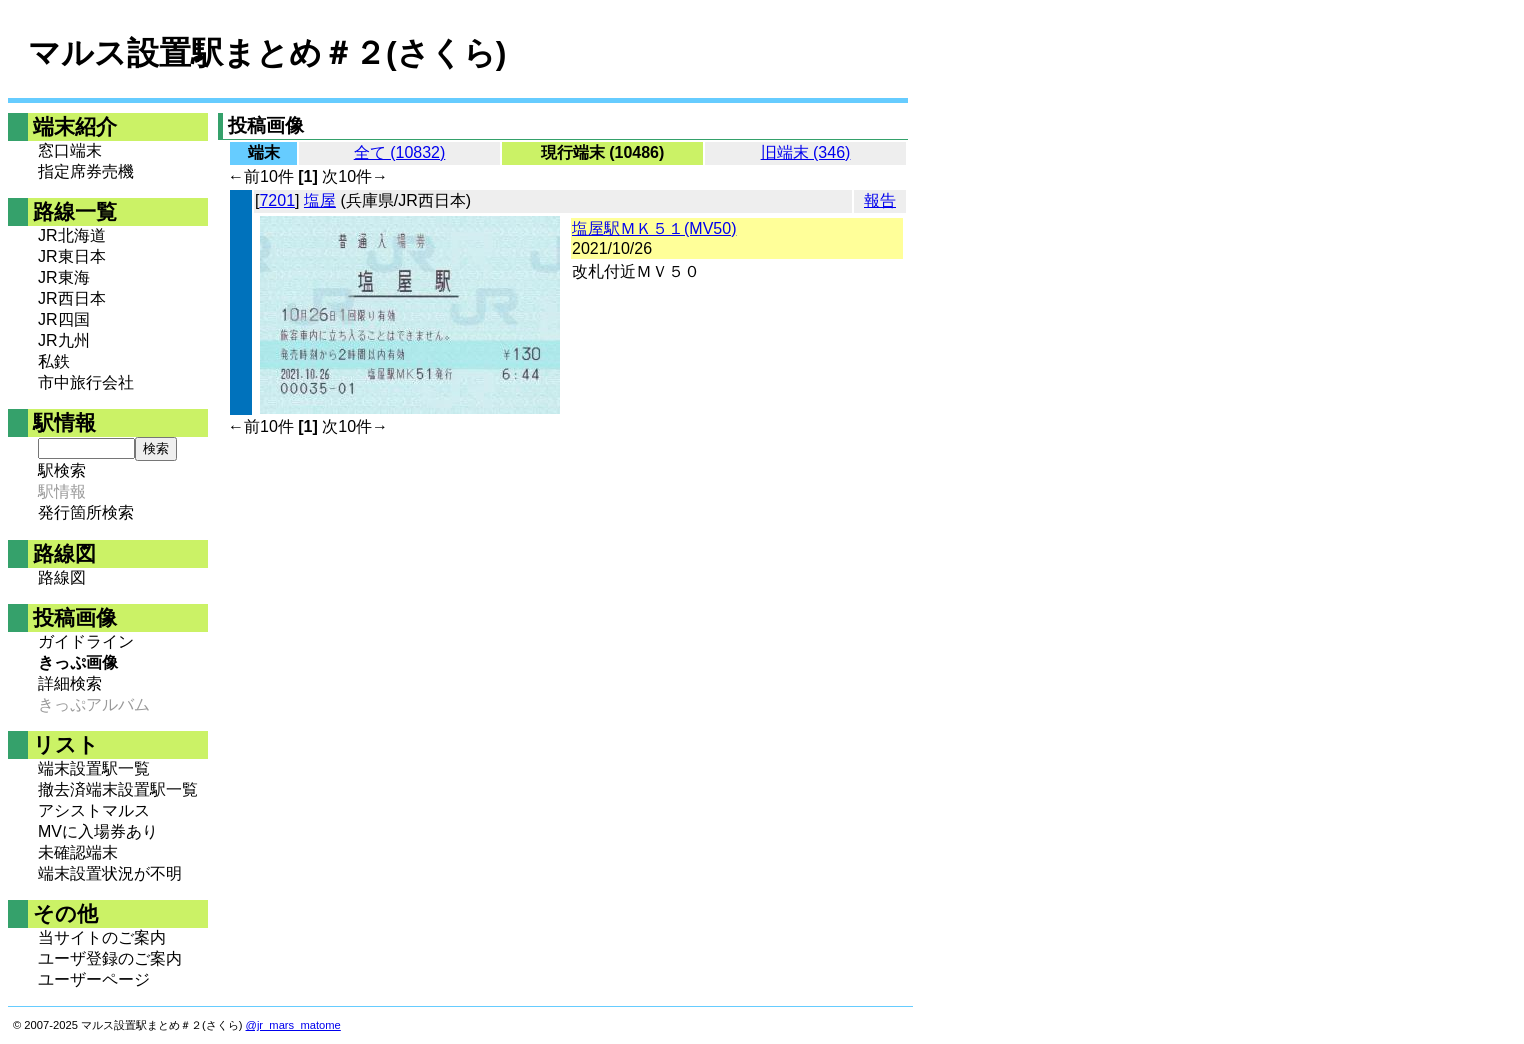  What do you see at coordinates (94, 810) in the screenshot?
I see `アシストマルス` at bounding box center [94, 810].